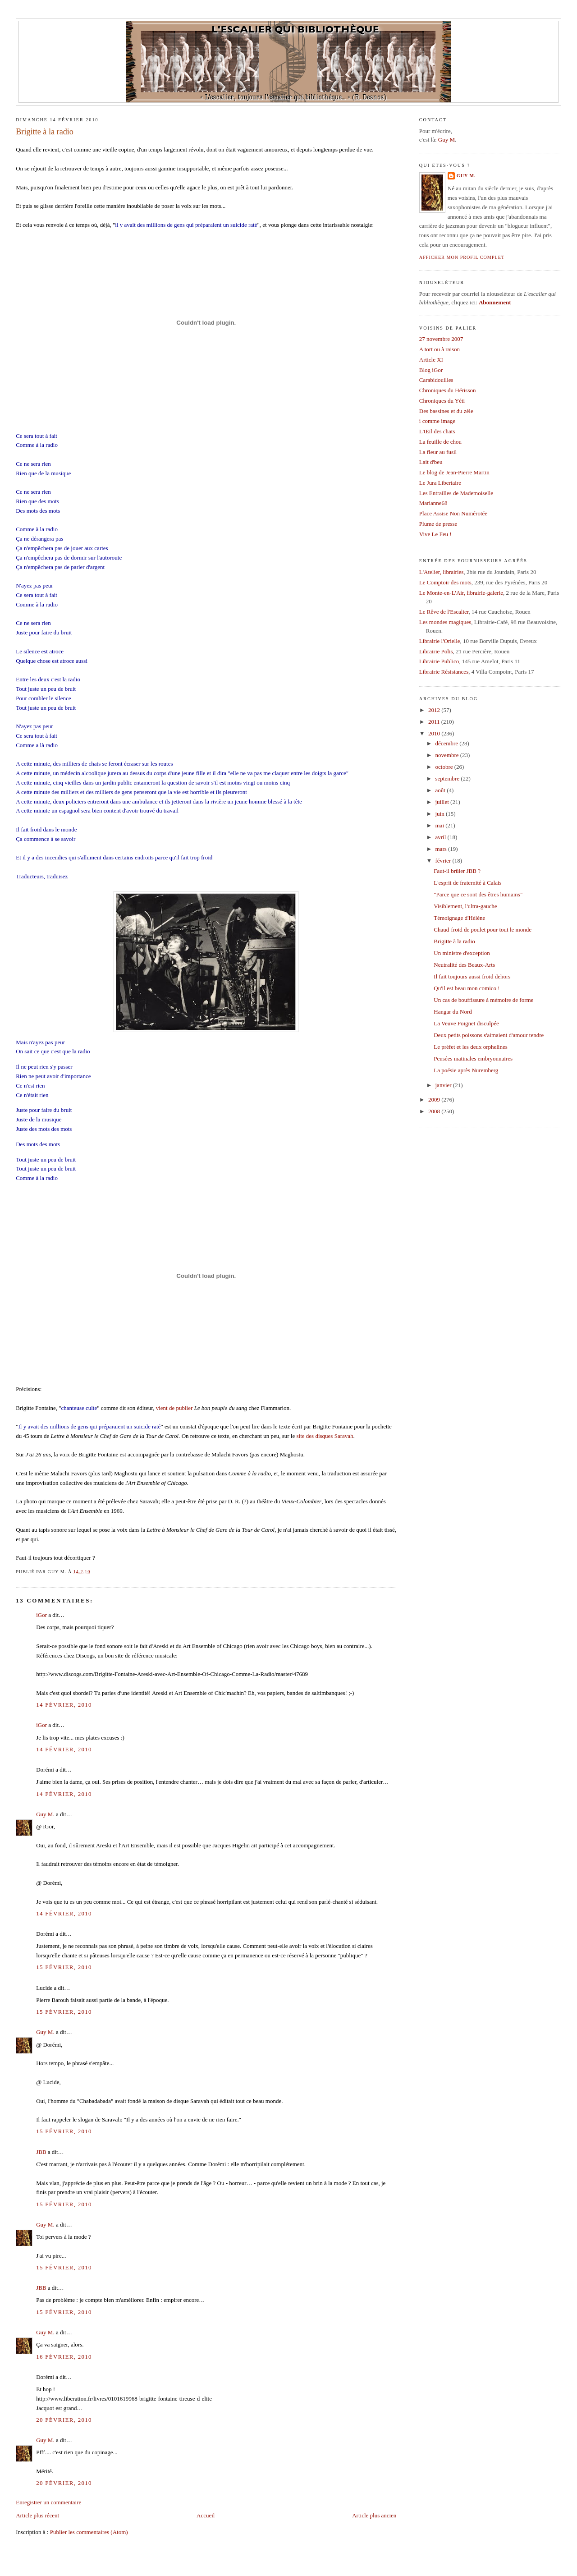 This screenshot has width=577, height=2576. I want to click on Témoignage d'Hélène, so click(459, 917).